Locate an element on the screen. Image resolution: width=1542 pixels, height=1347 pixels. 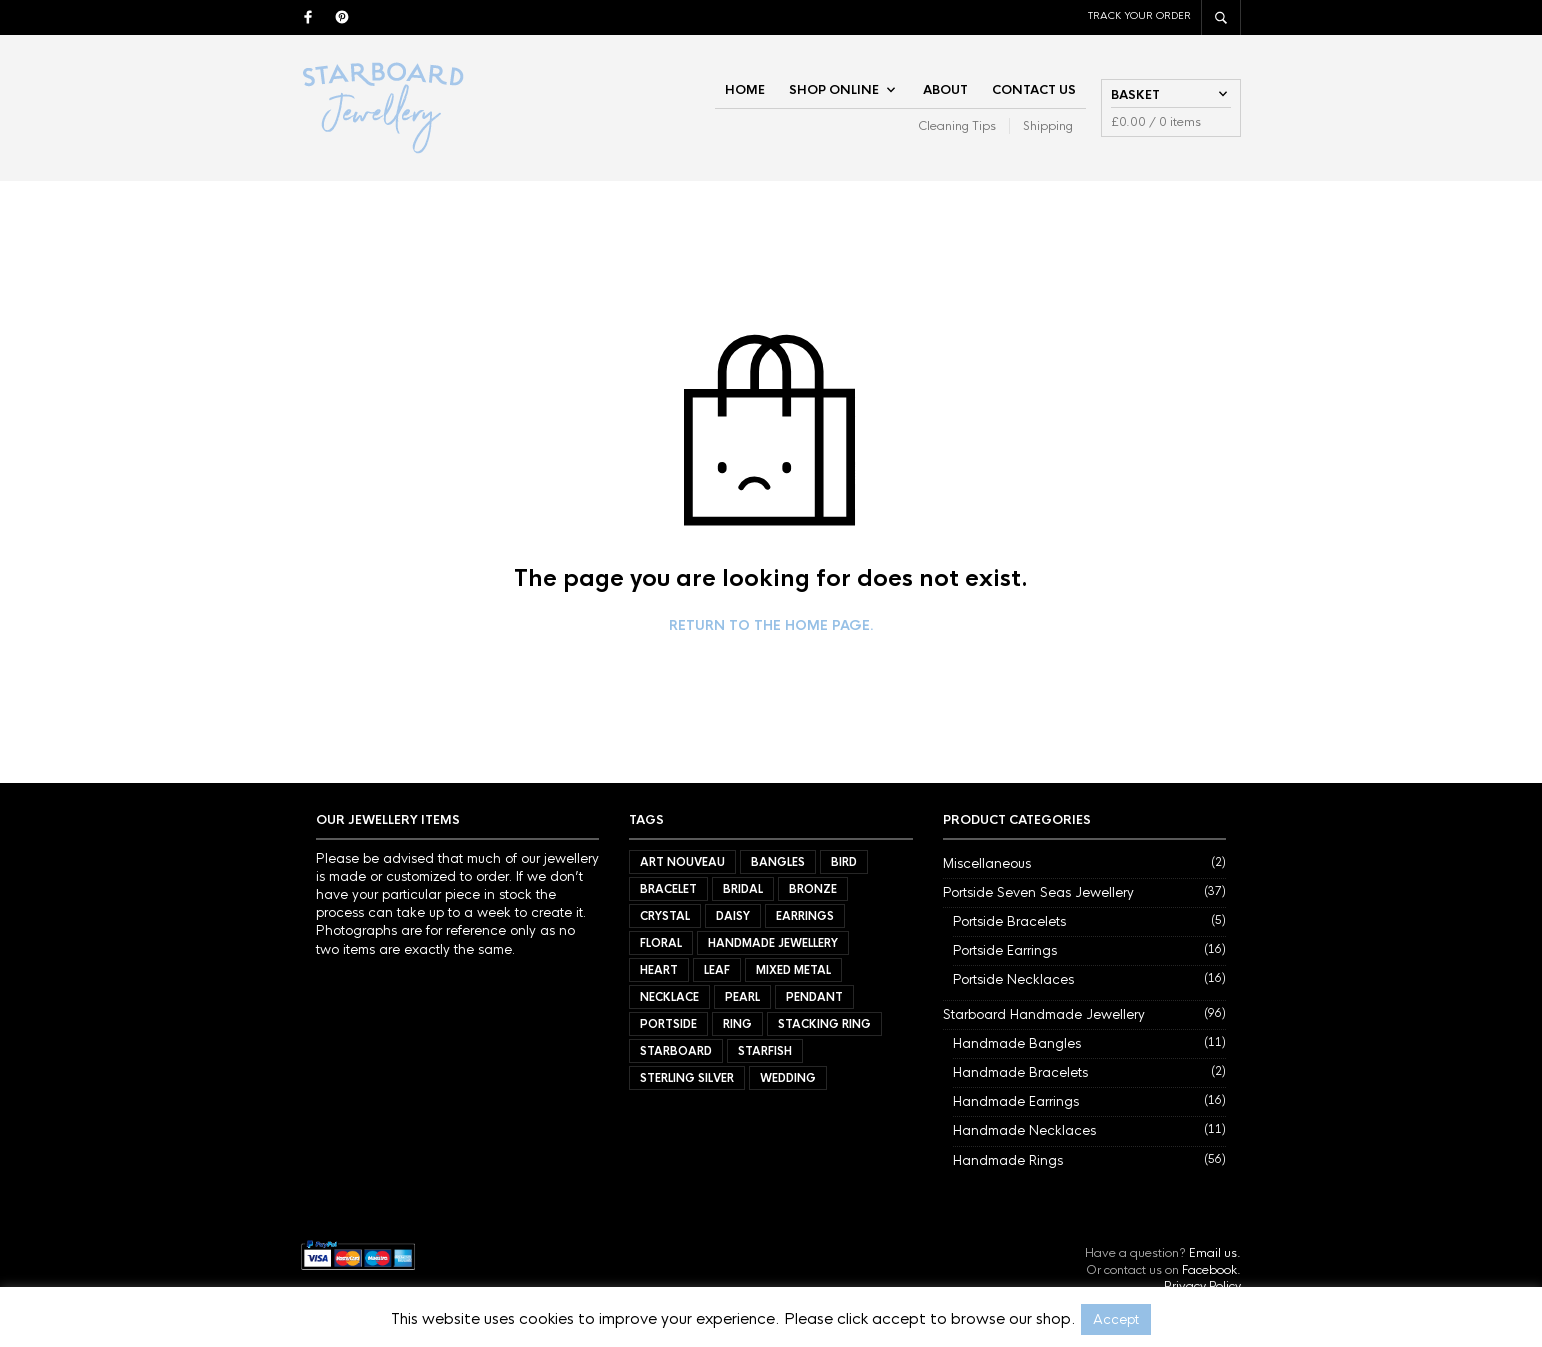
Ring [Ring (56 items)] is located at coordinates (737, 1024).